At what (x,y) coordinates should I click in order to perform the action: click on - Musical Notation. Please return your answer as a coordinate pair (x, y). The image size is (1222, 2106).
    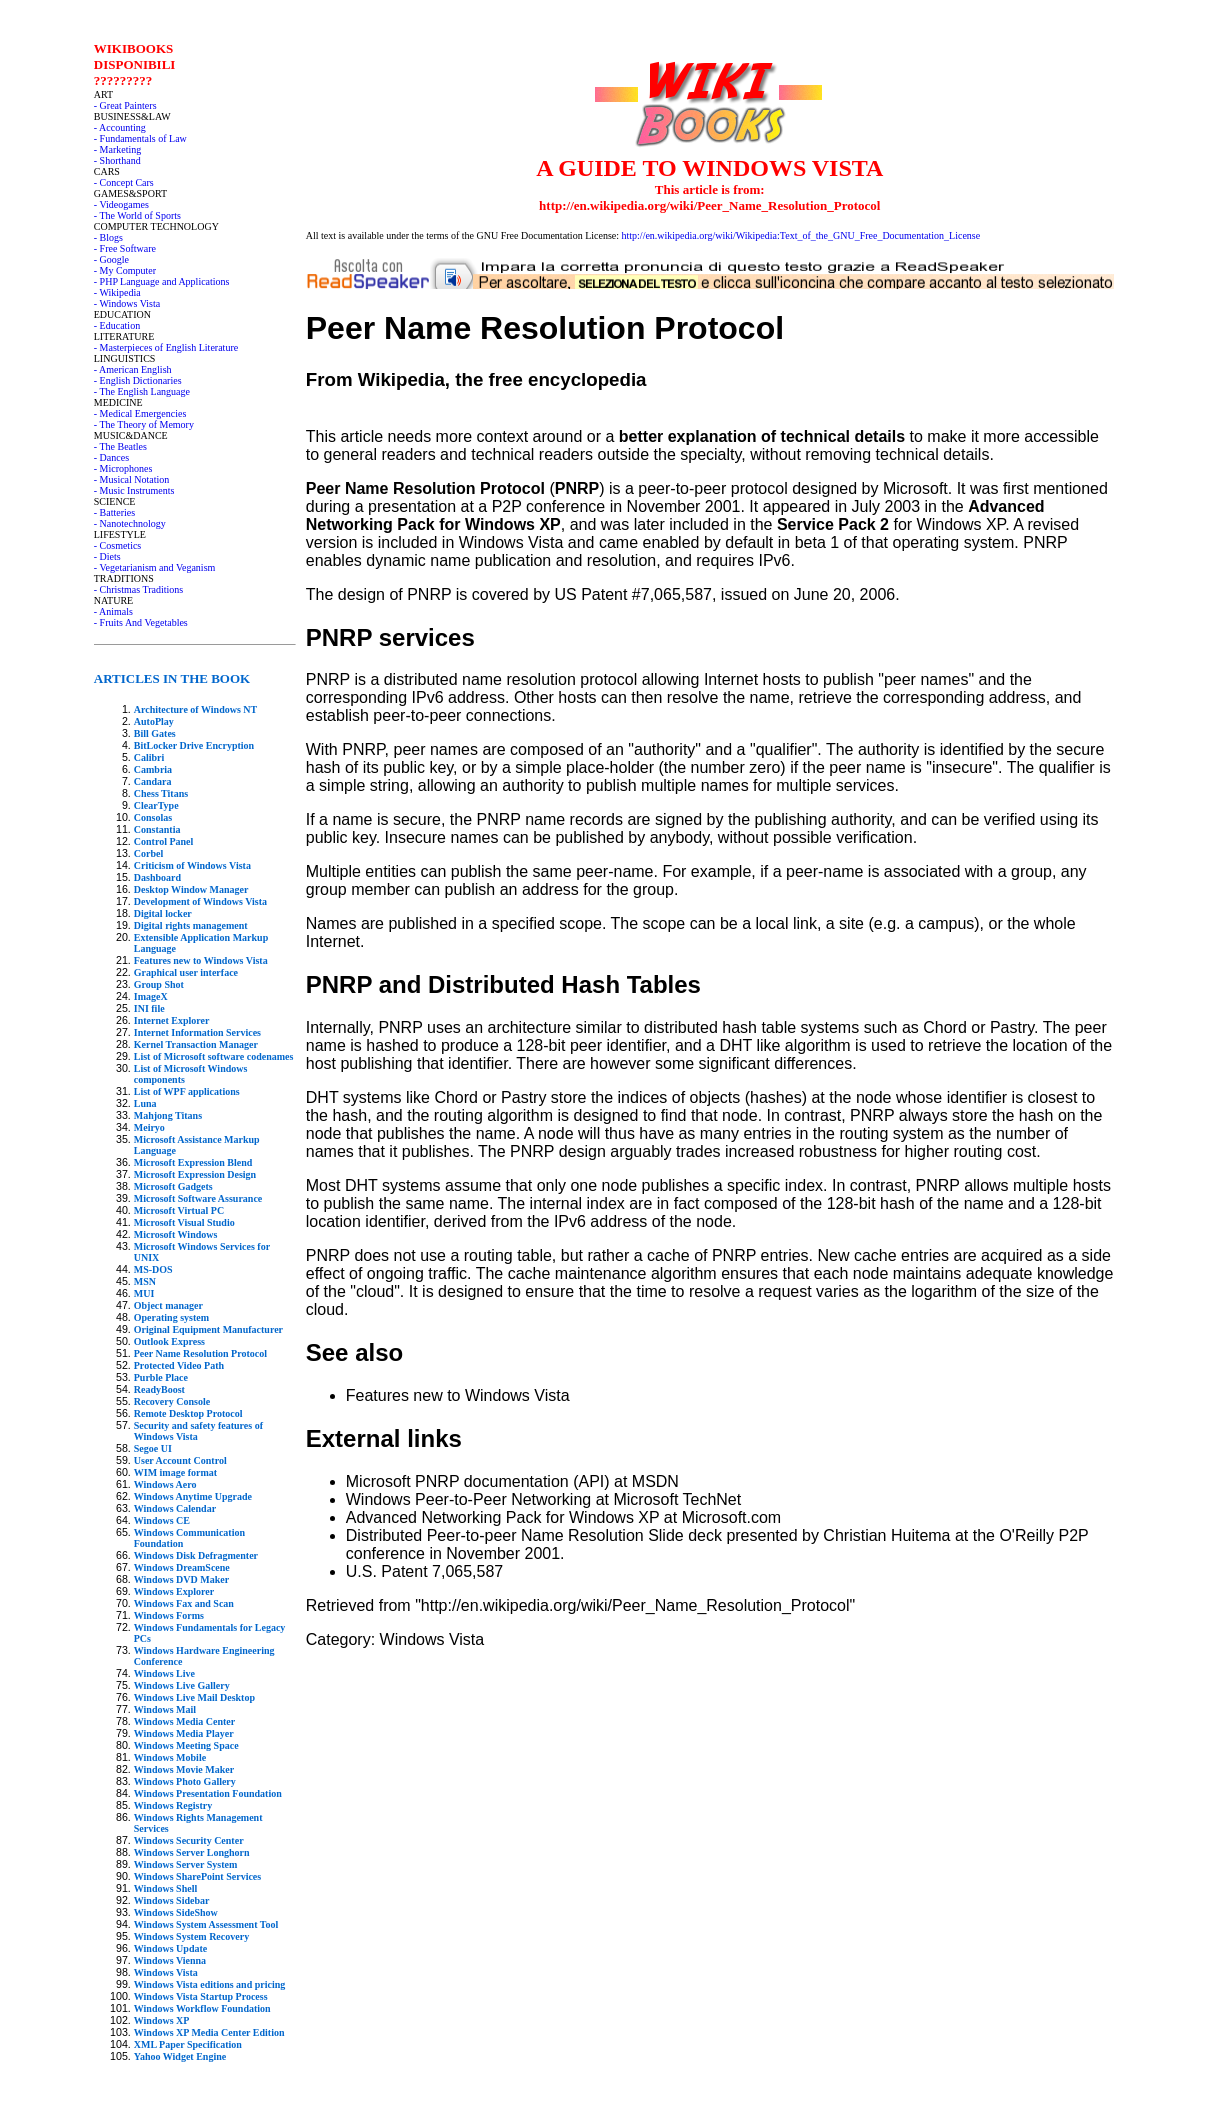
    Looking at the image, I should click on (132, 479).